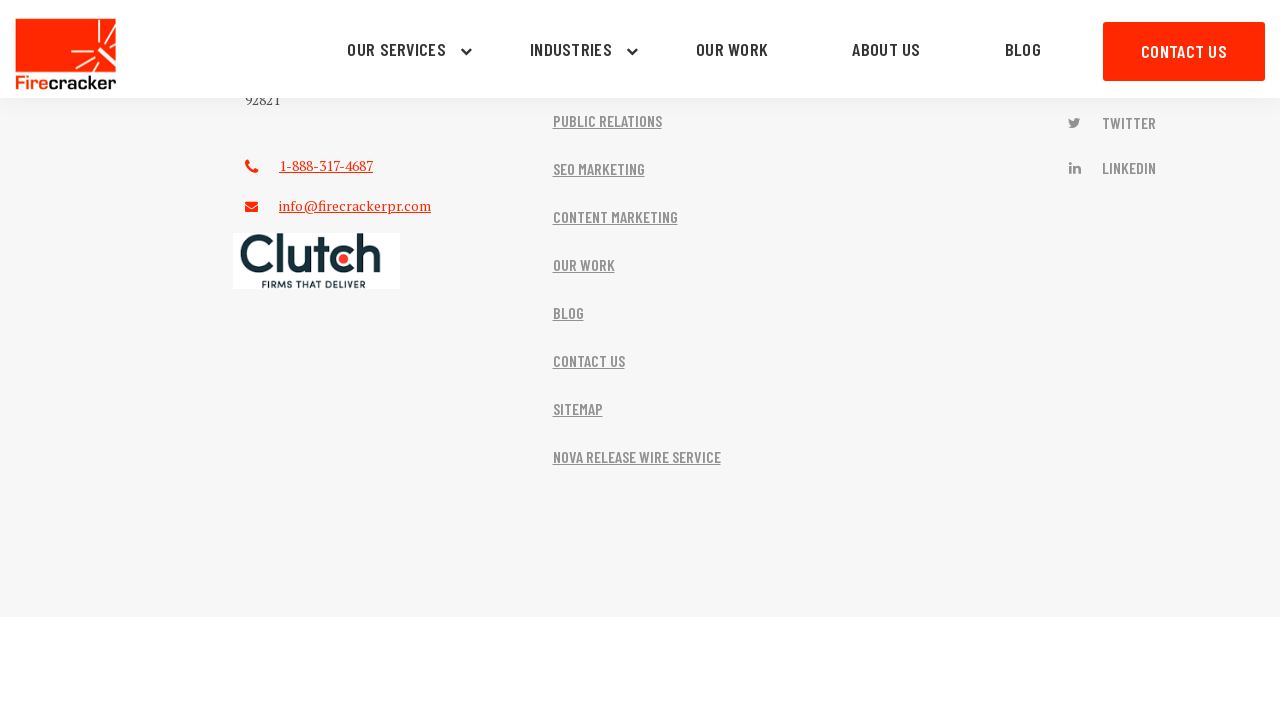 The height and width of the screenshot is (720, 1280). Describe the element at coordinates (615, 216) in the screenshot. I see `CONTENT MARKETING` at that location.